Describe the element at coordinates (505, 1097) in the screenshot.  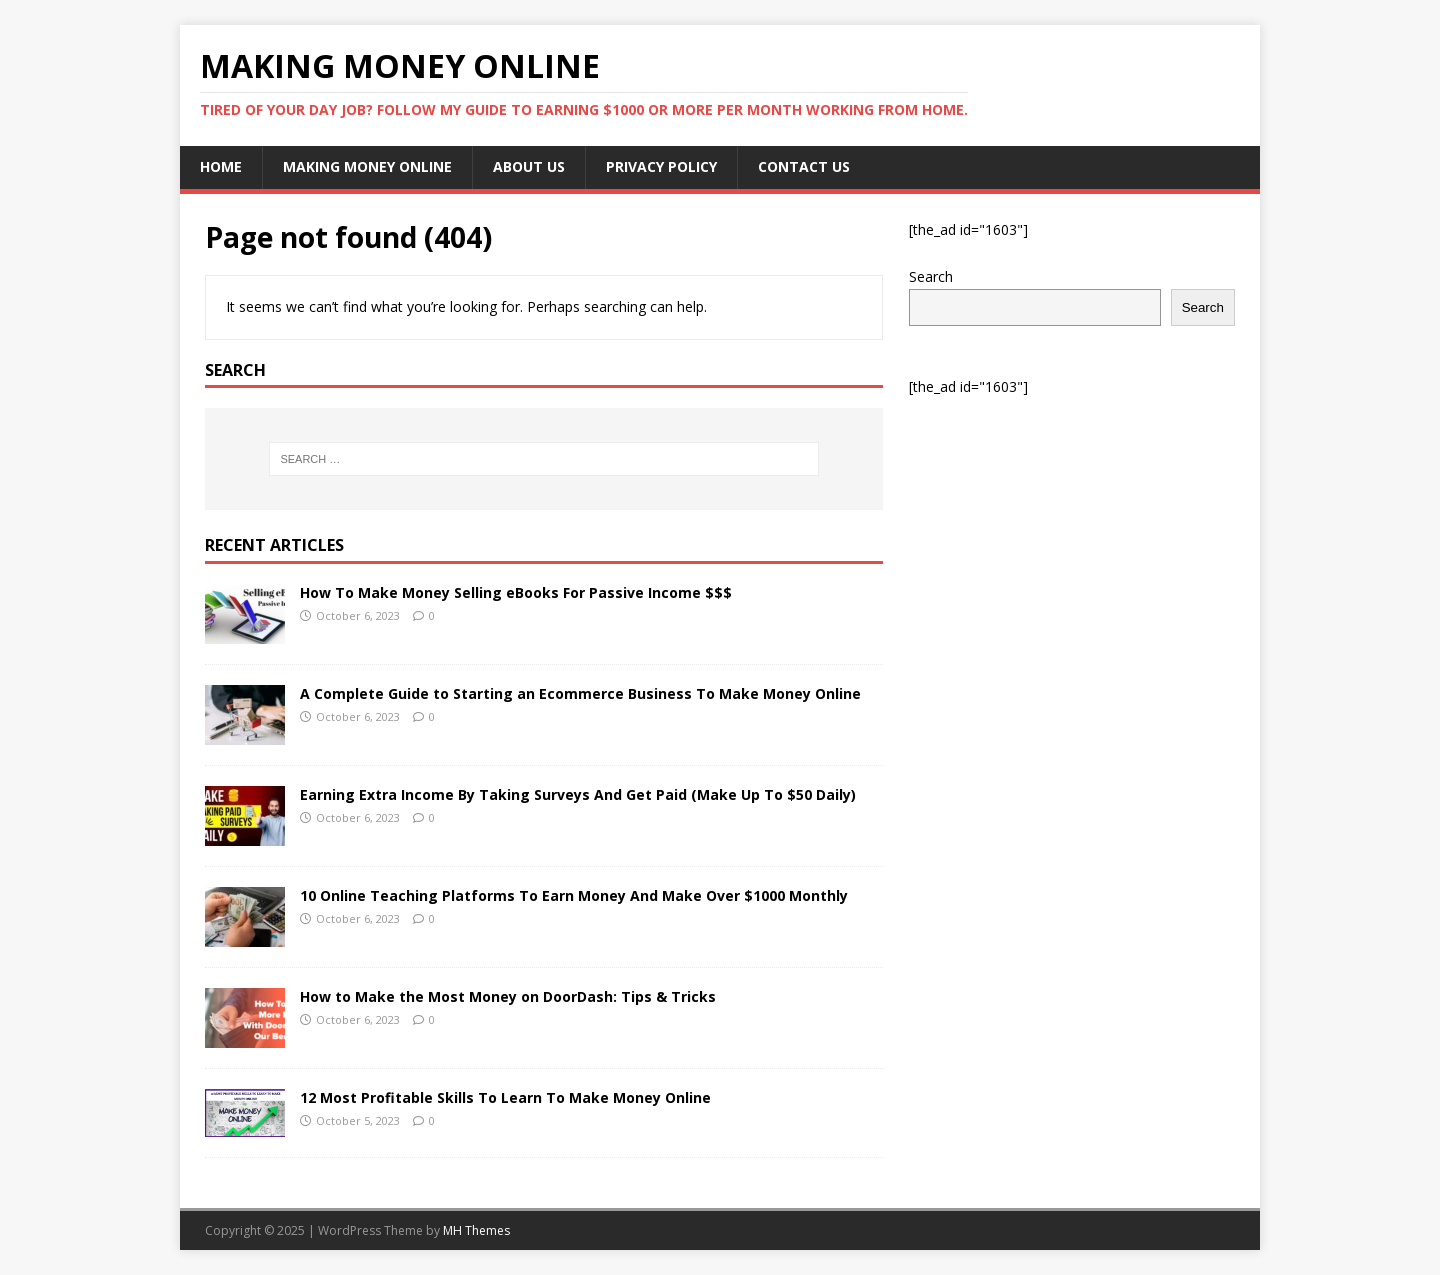
I see `12 Most Profitable Skills To Learn To Make Money Online` at that location.